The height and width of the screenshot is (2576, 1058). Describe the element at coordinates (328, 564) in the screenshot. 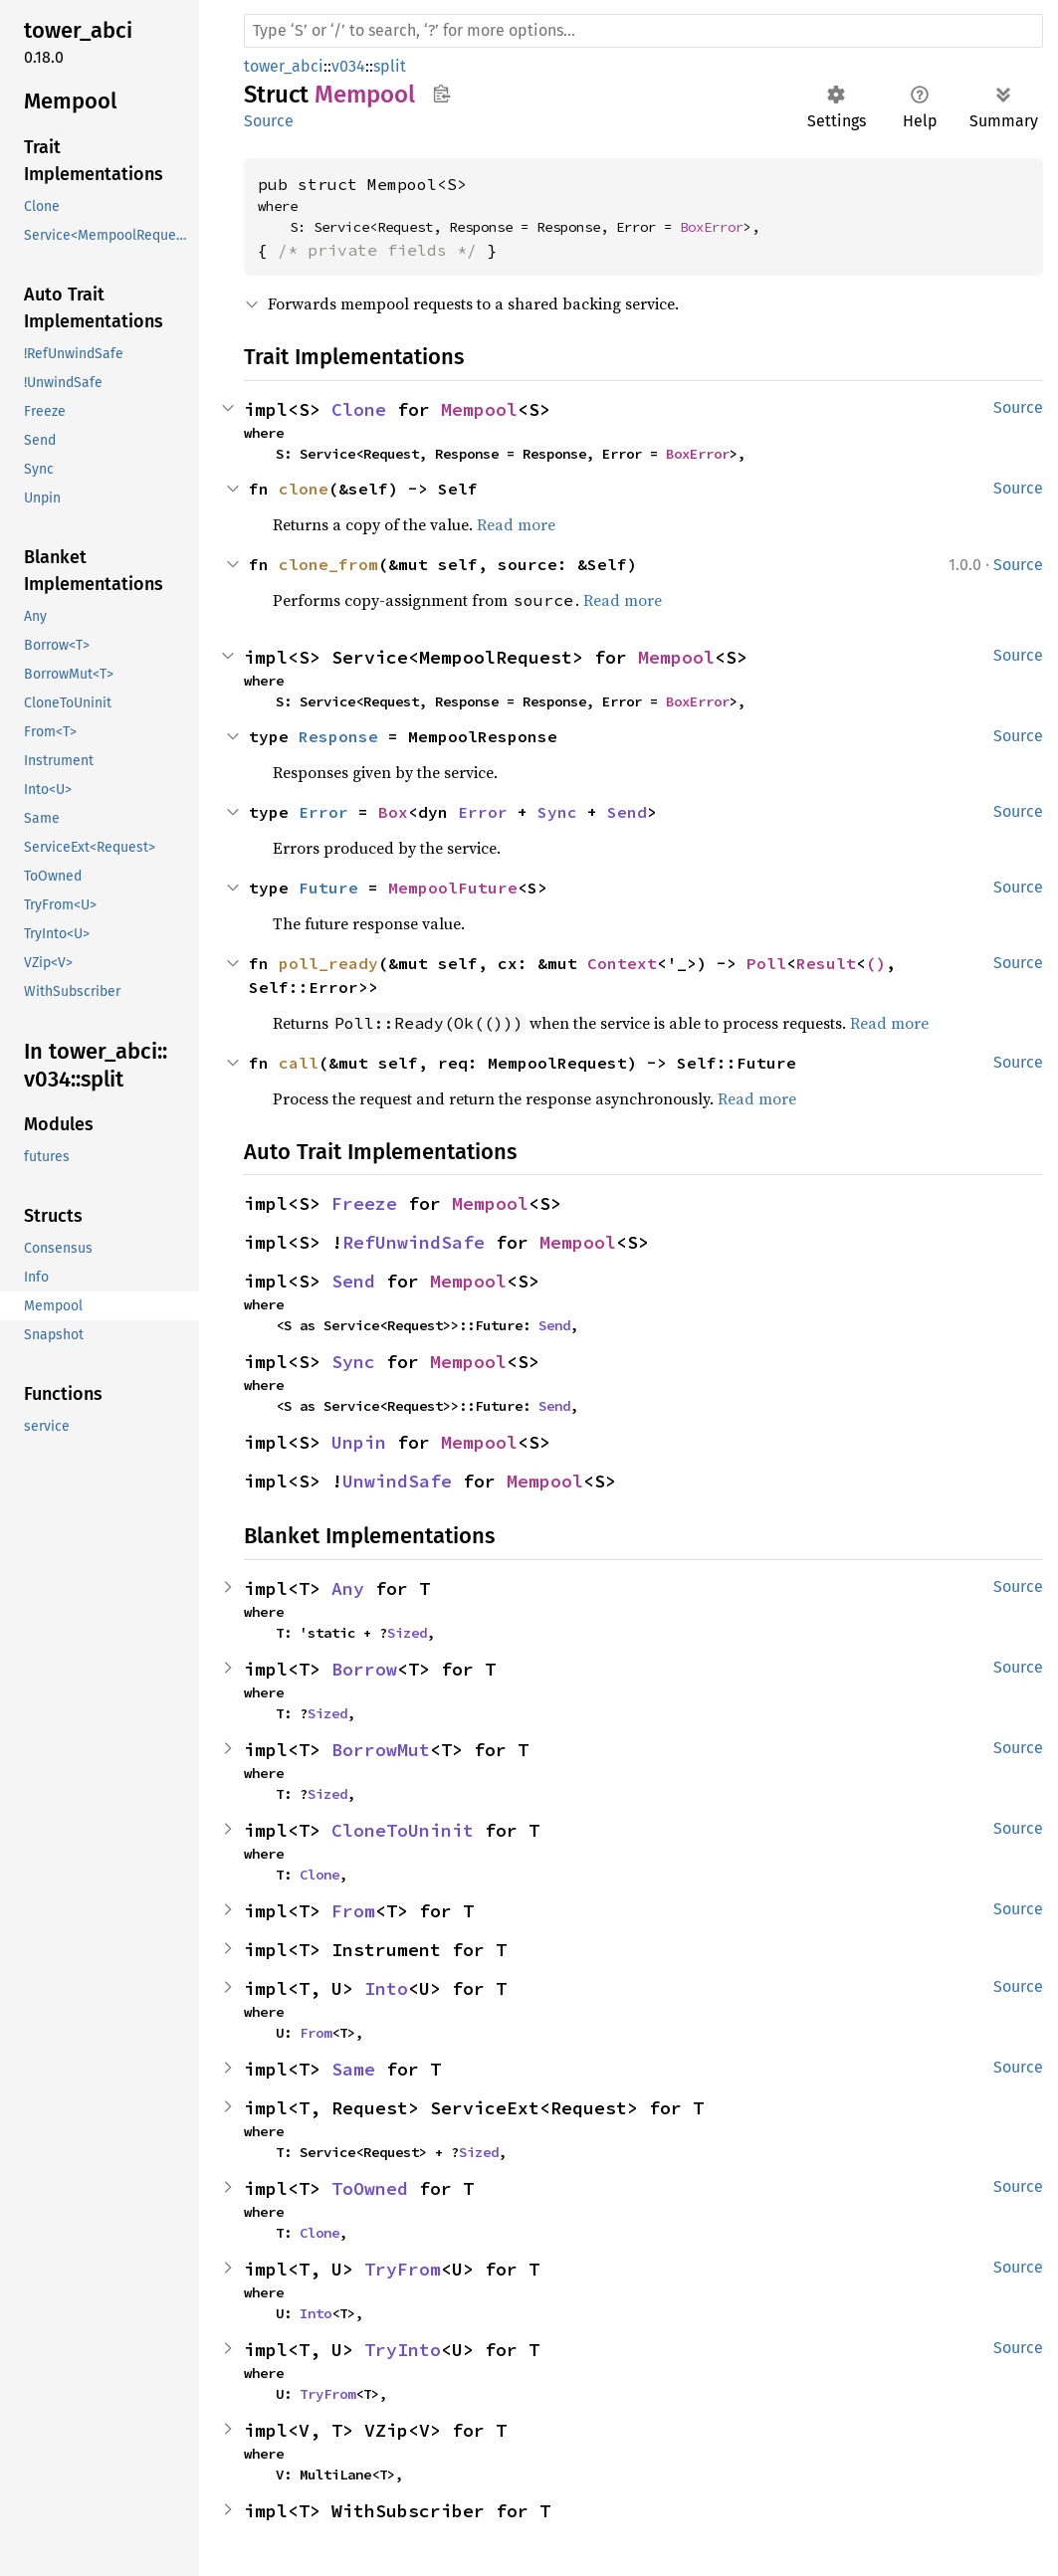

I see `clone_from` at that location.